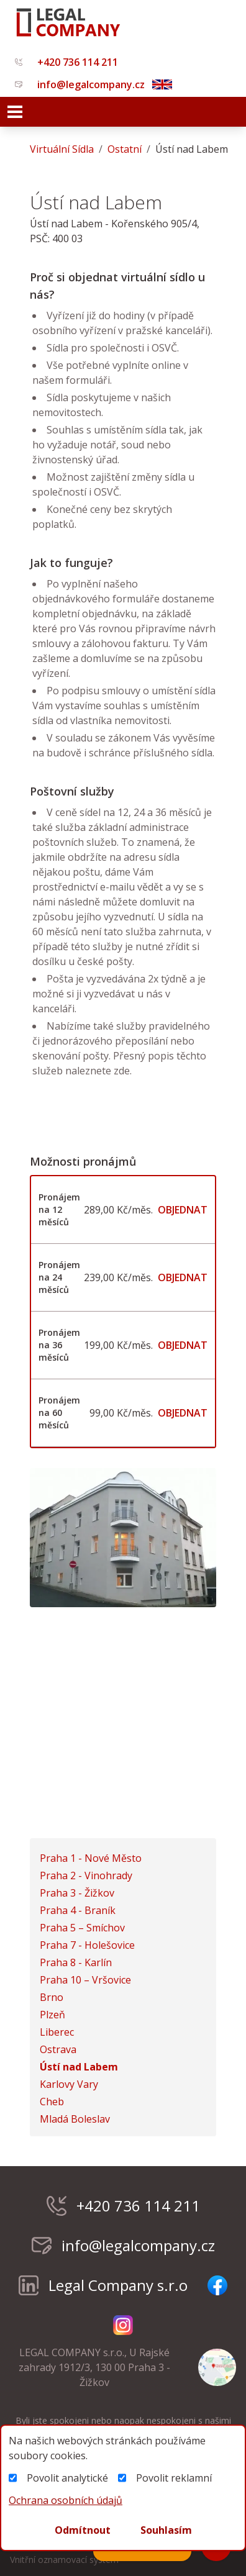 The image size is (246, 2576). Describe the element at coordinates (85, 1980) in the screenshot. I see `Praha 10 – Vršovice` at that location.